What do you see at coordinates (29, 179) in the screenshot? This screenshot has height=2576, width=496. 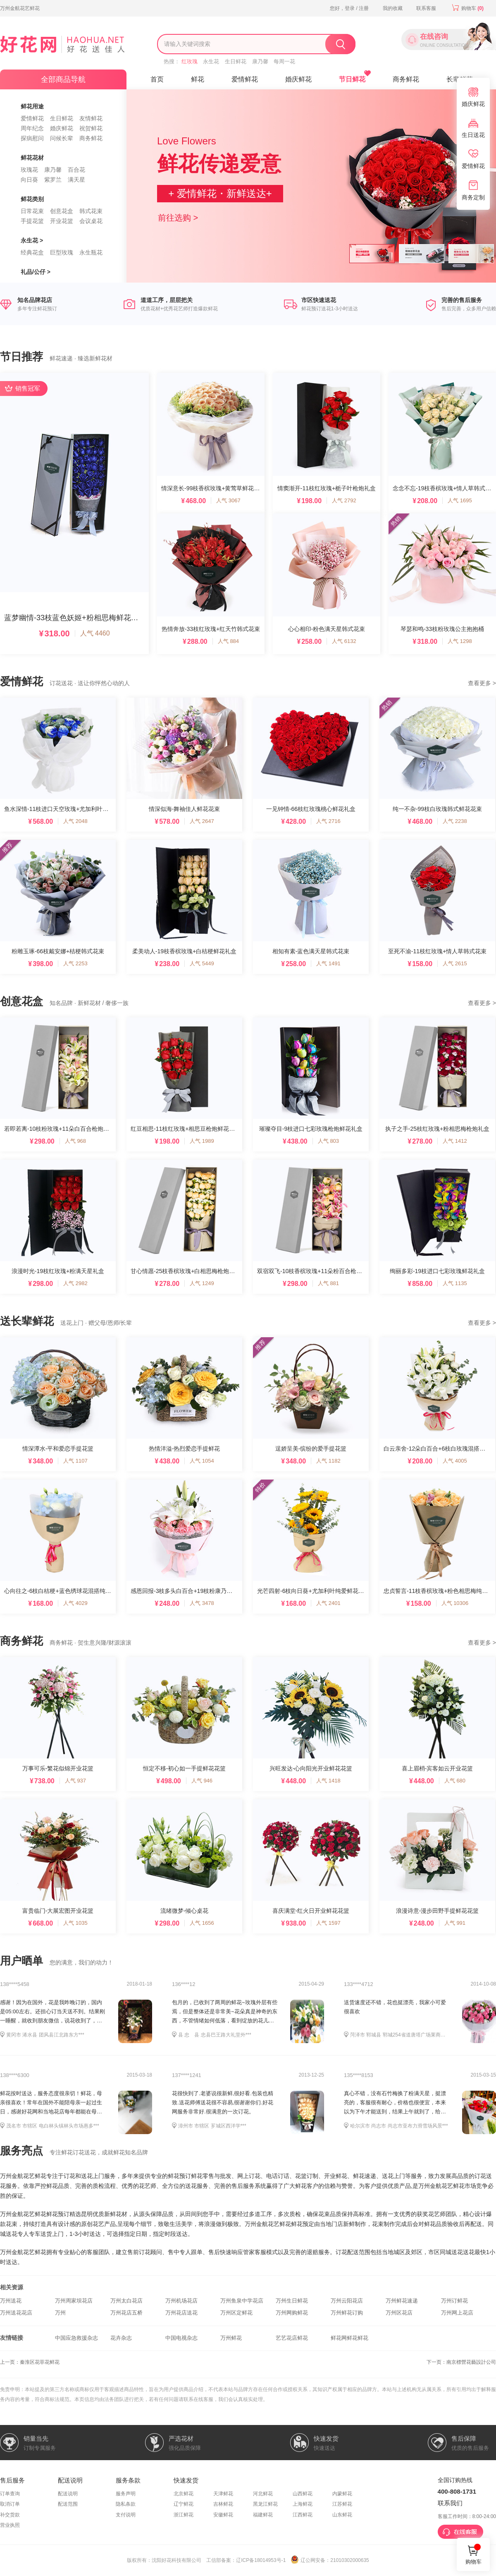 I see `向日葵` at bounding box center [29, 179].